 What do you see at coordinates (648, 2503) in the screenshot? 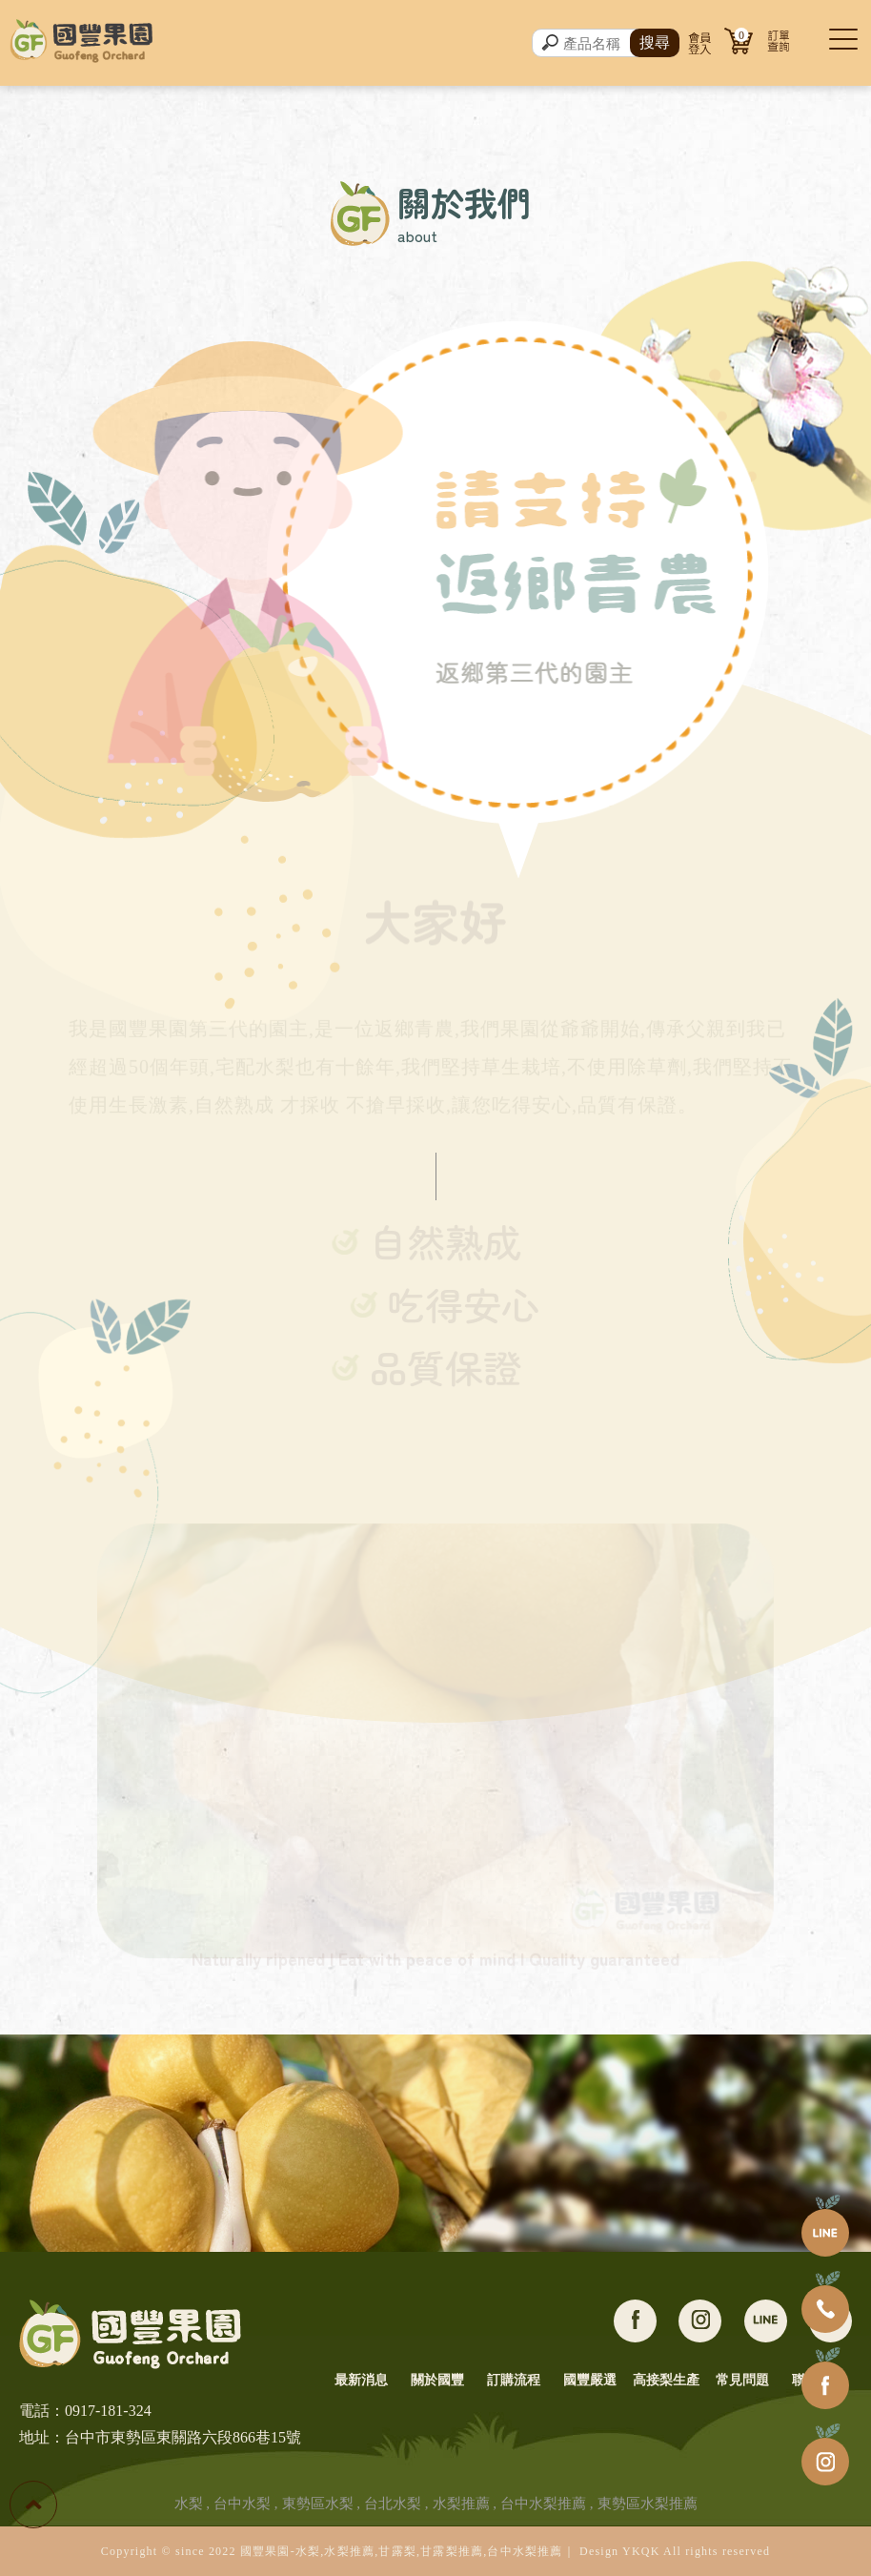
I see `東勢區水梨推薦` at bounding box center [648, 2503].